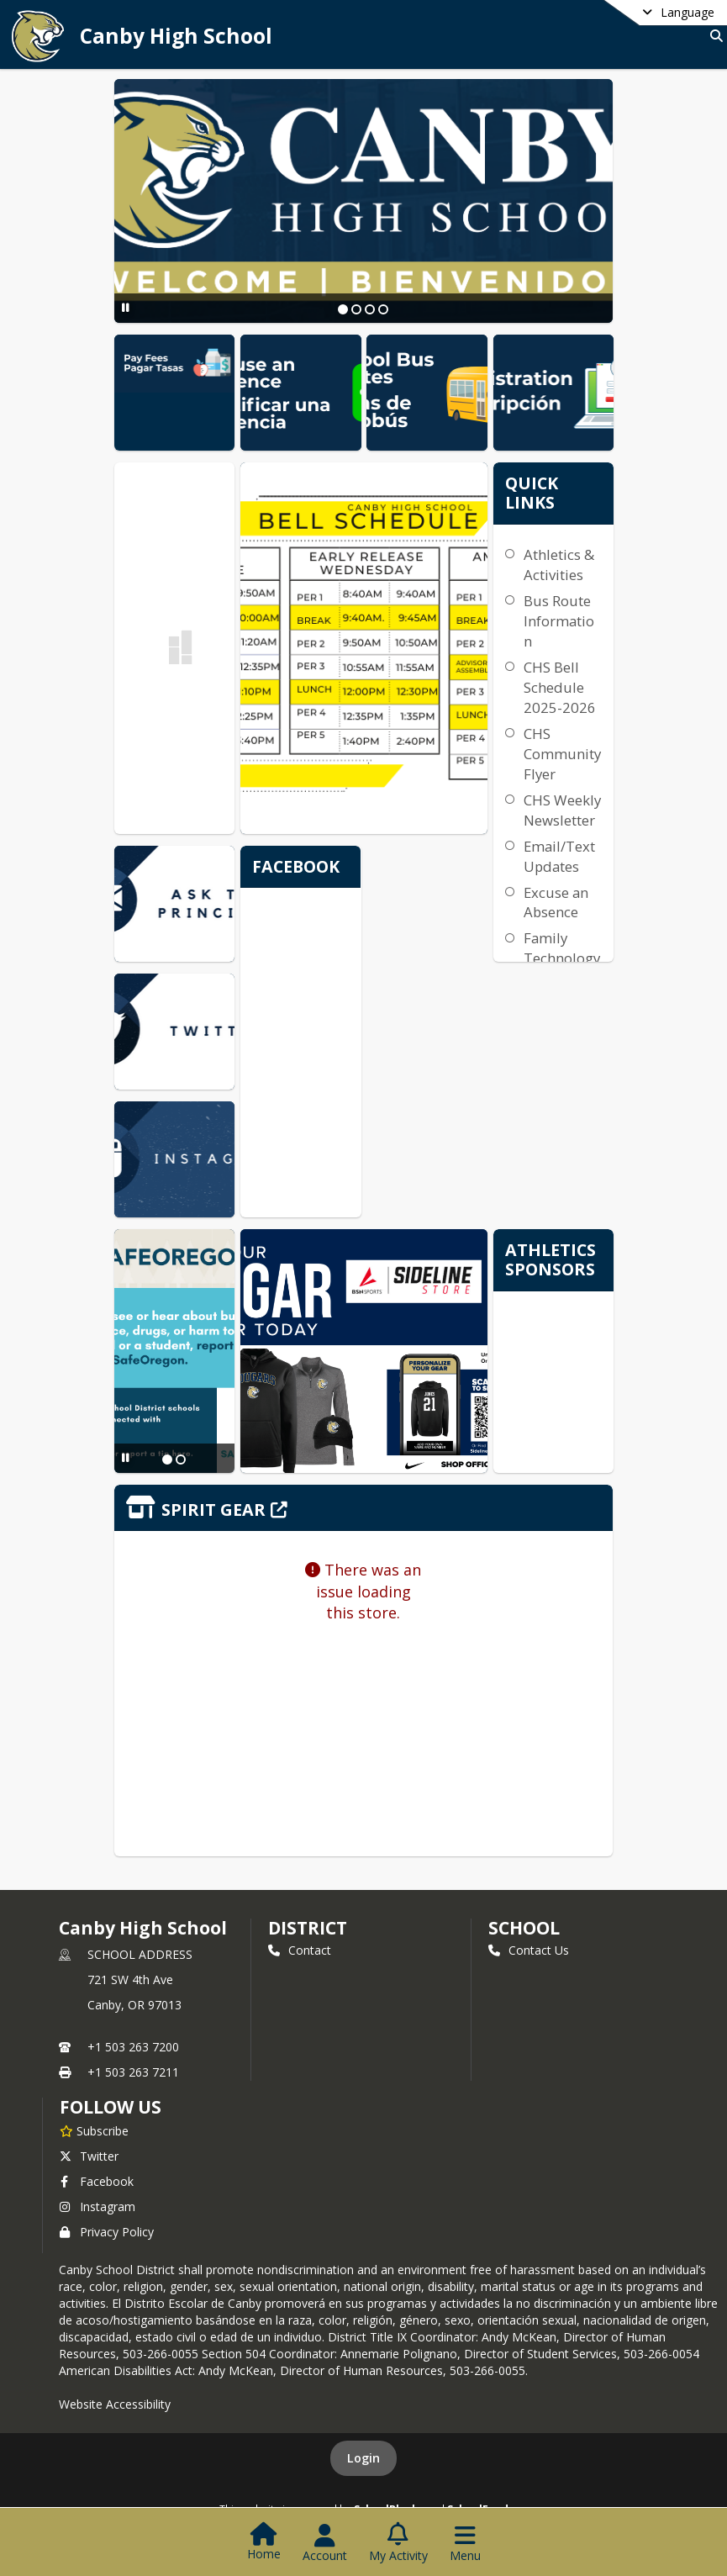 The image size is (727, 2576). I want to click on DISTRICT, so click(307, 1928).